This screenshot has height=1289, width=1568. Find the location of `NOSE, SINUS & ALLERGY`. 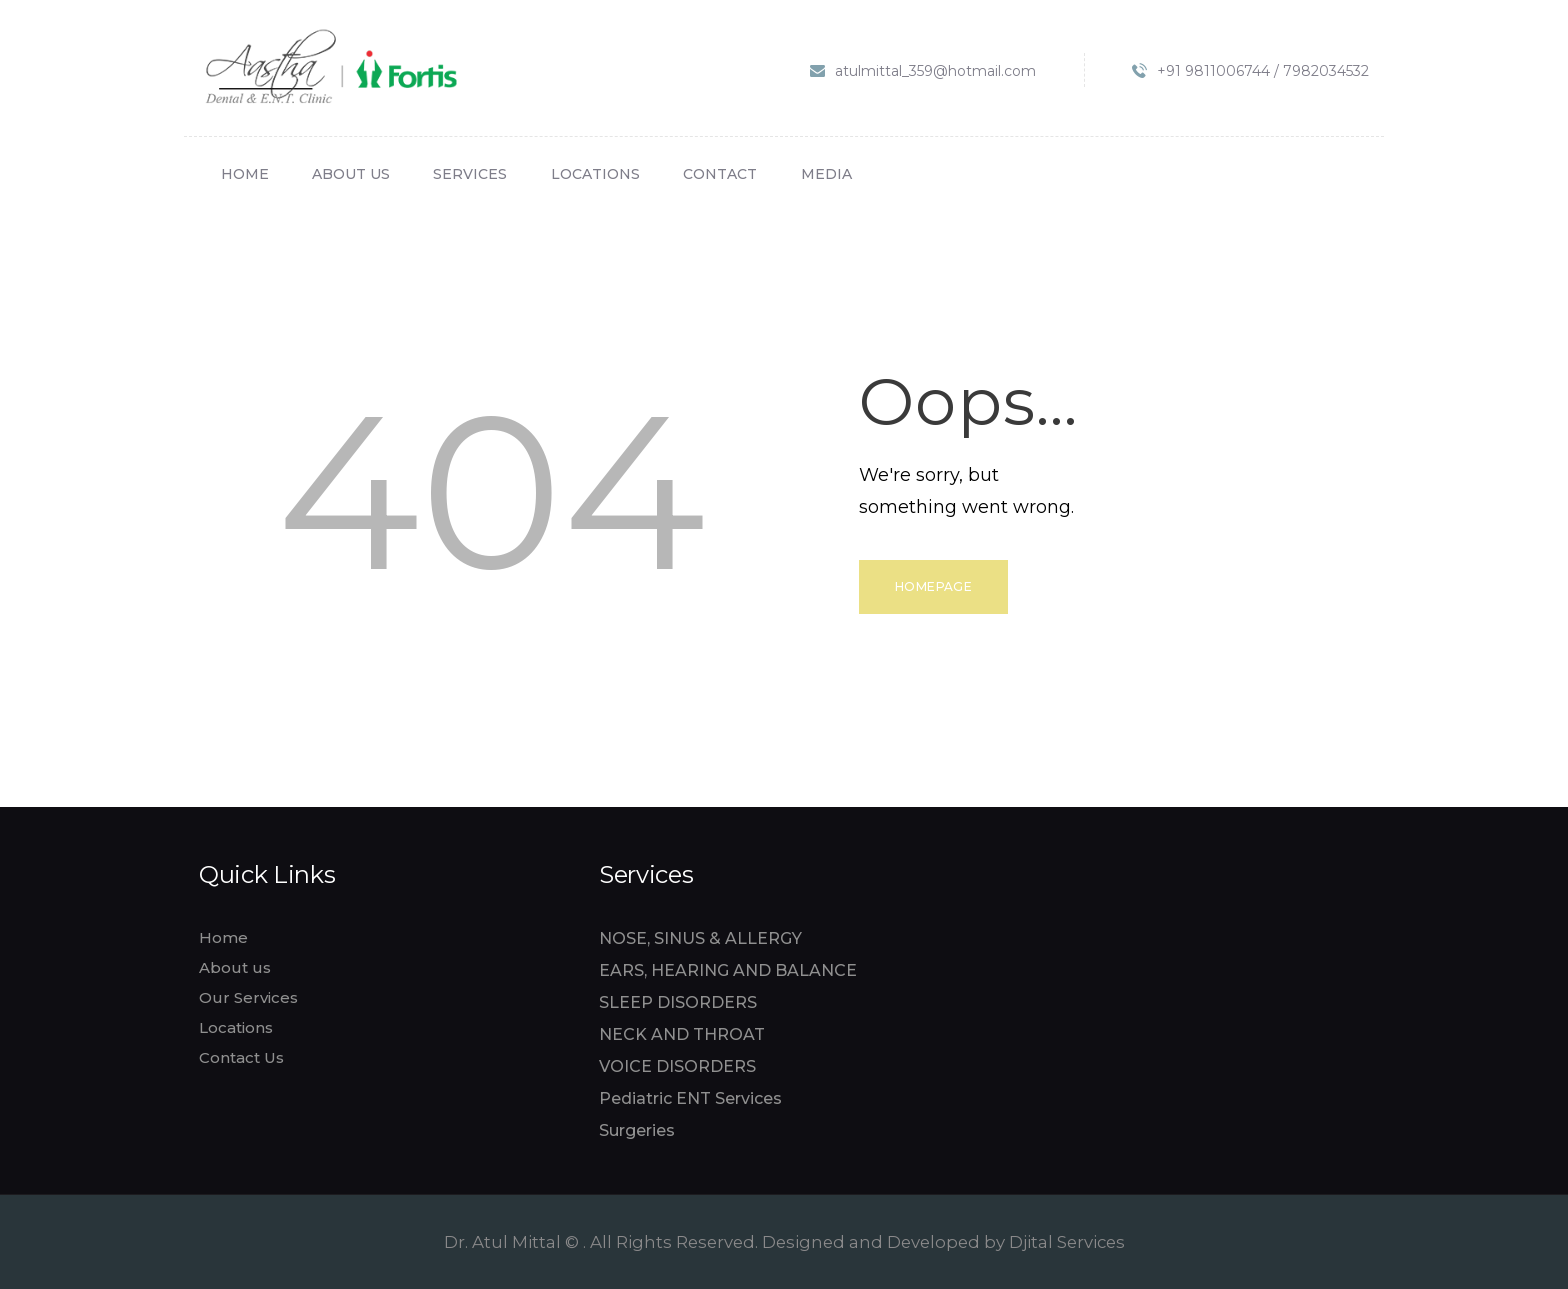

NOSE, SINUS & ALLERGY is located at coordinates (700, 938).